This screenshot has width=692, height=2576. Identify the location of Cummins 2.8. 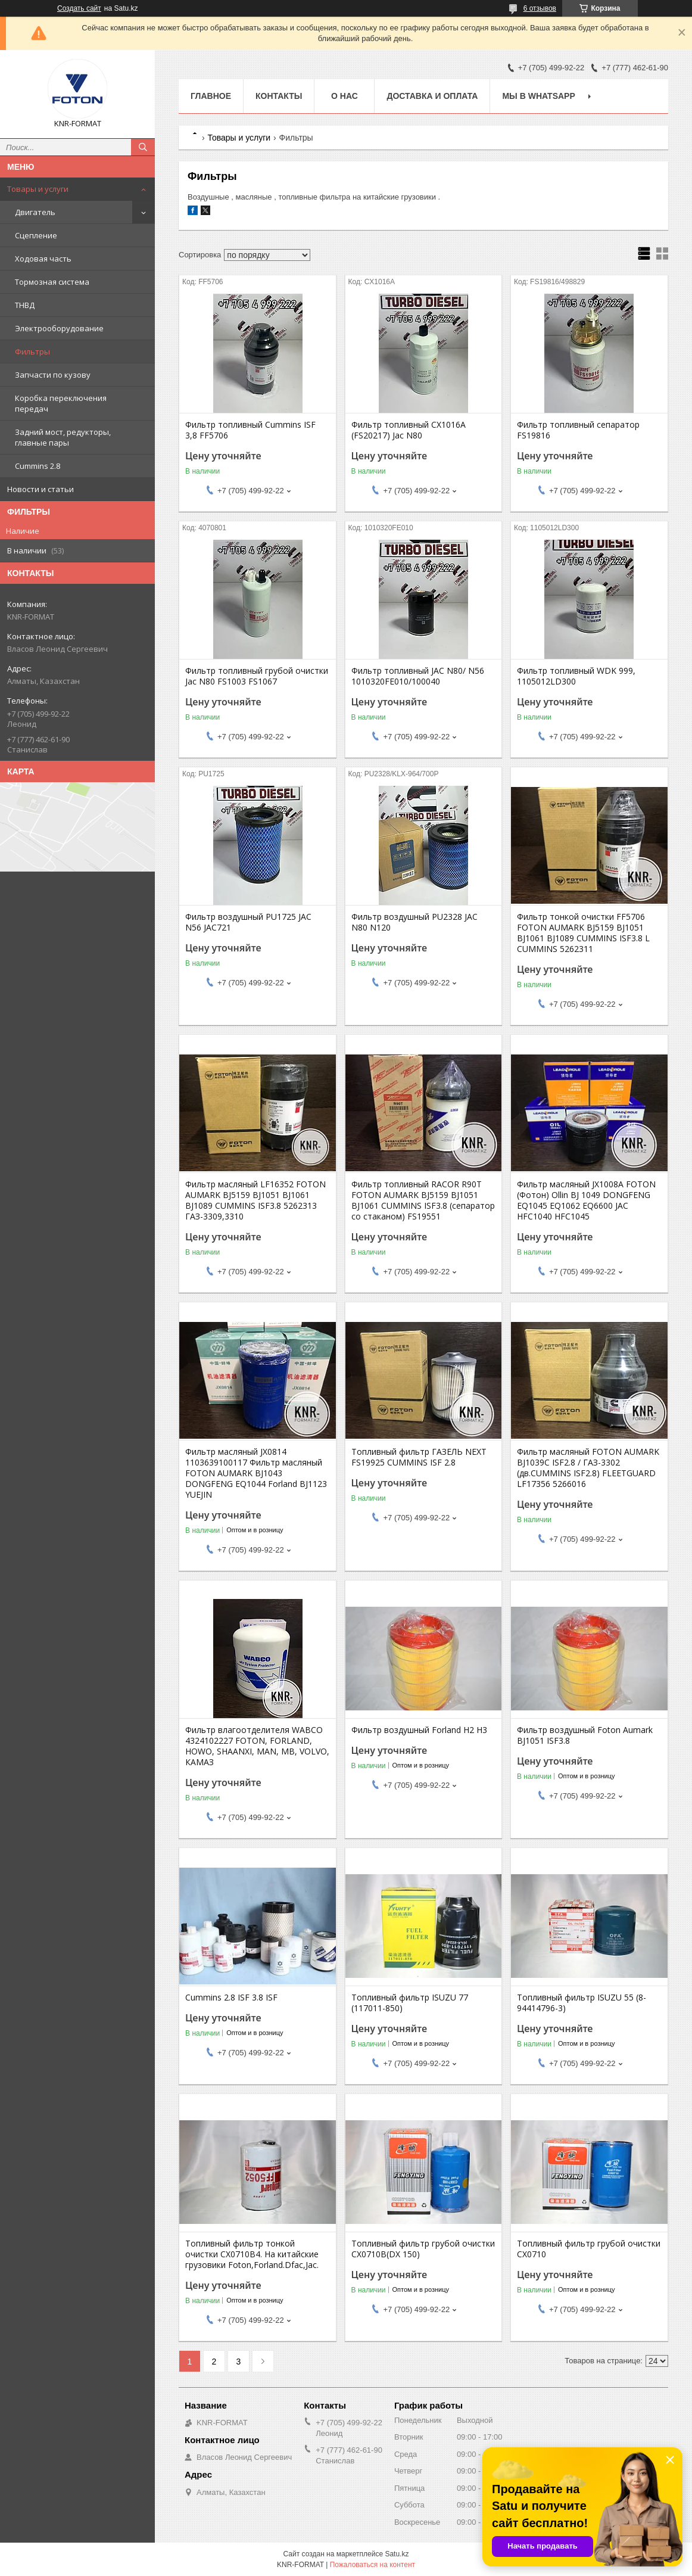
(37, 466).